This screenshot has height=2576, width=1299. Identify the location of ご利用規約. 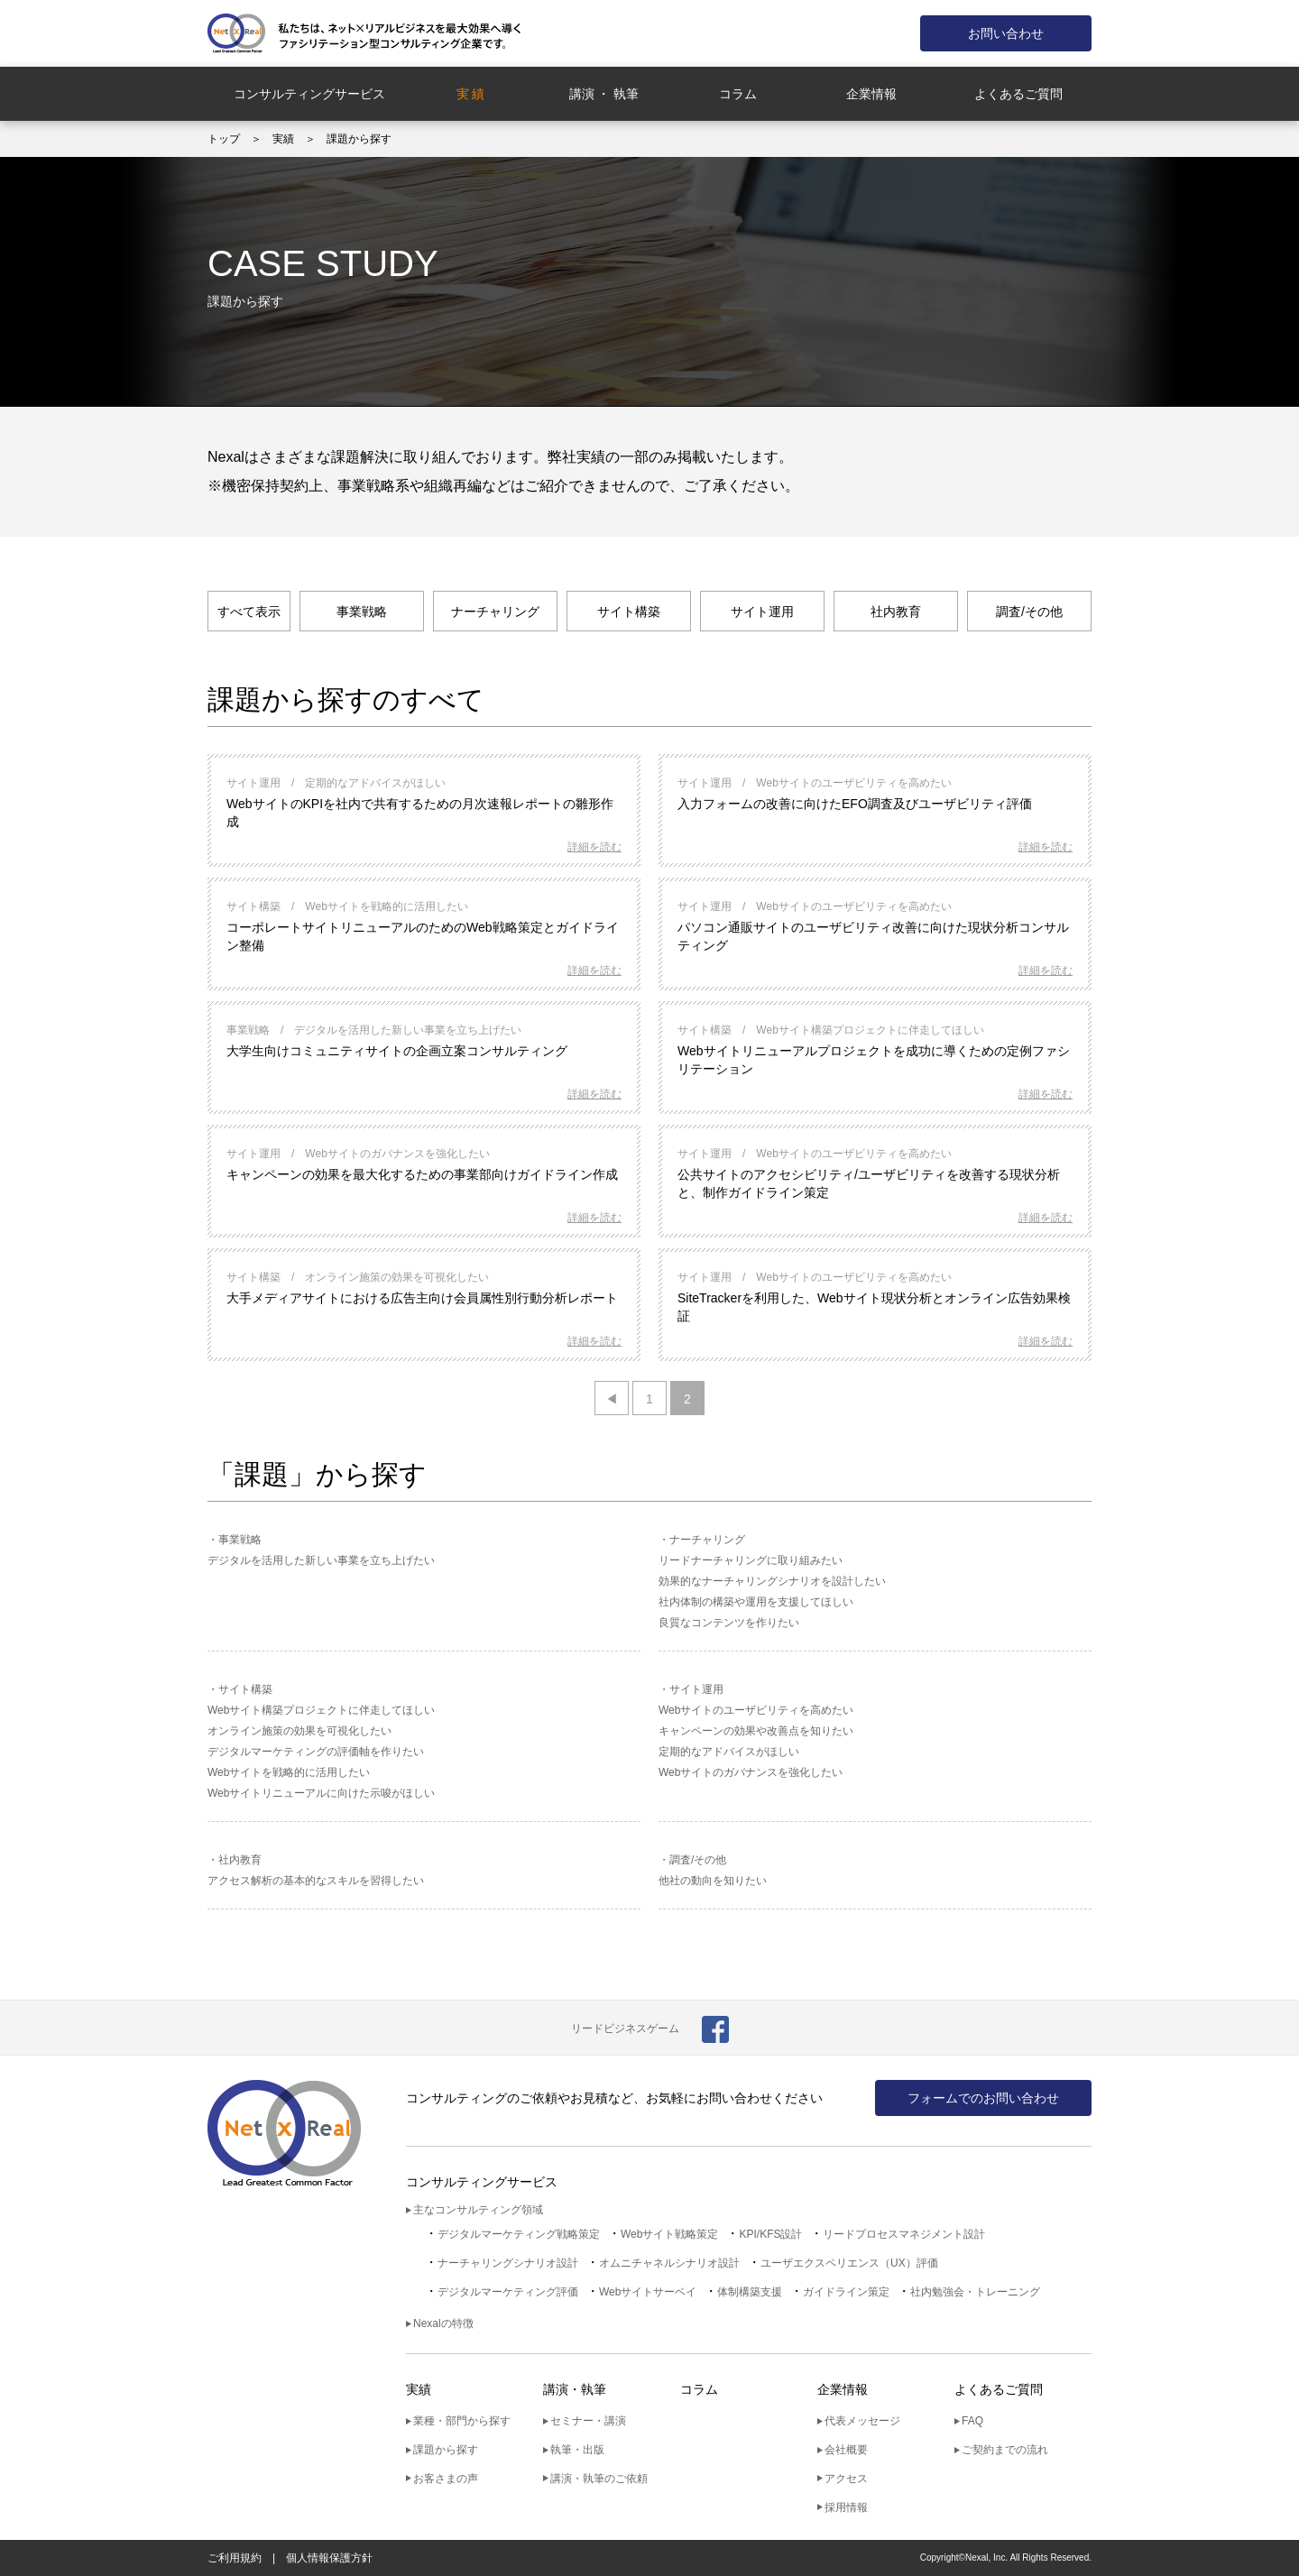
(234, 2558).